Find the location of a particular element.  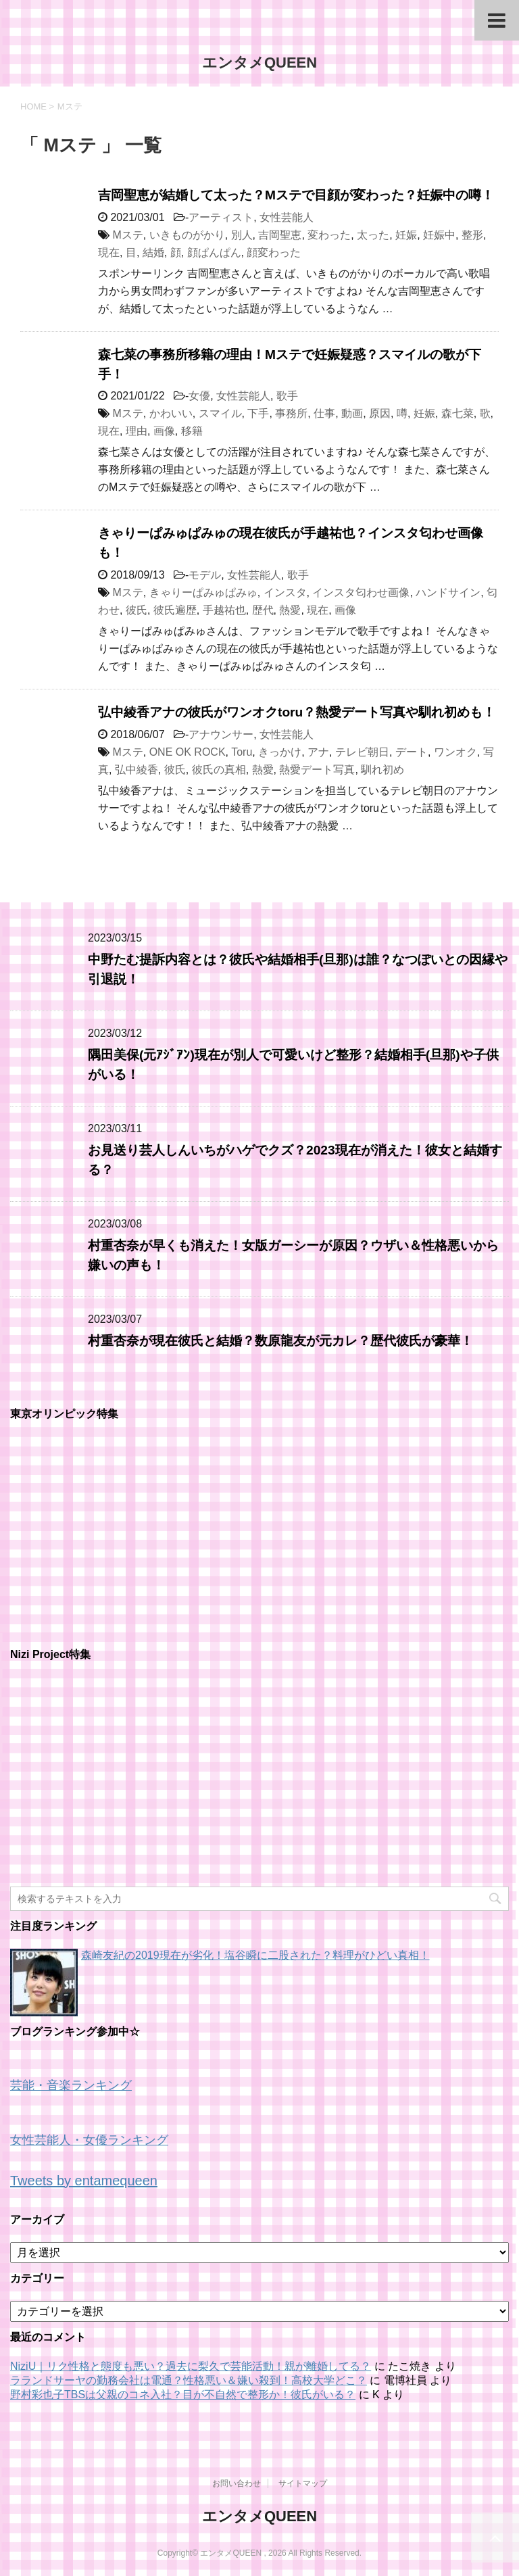

吉岡聖恵 is located at coordinates (279, 235).